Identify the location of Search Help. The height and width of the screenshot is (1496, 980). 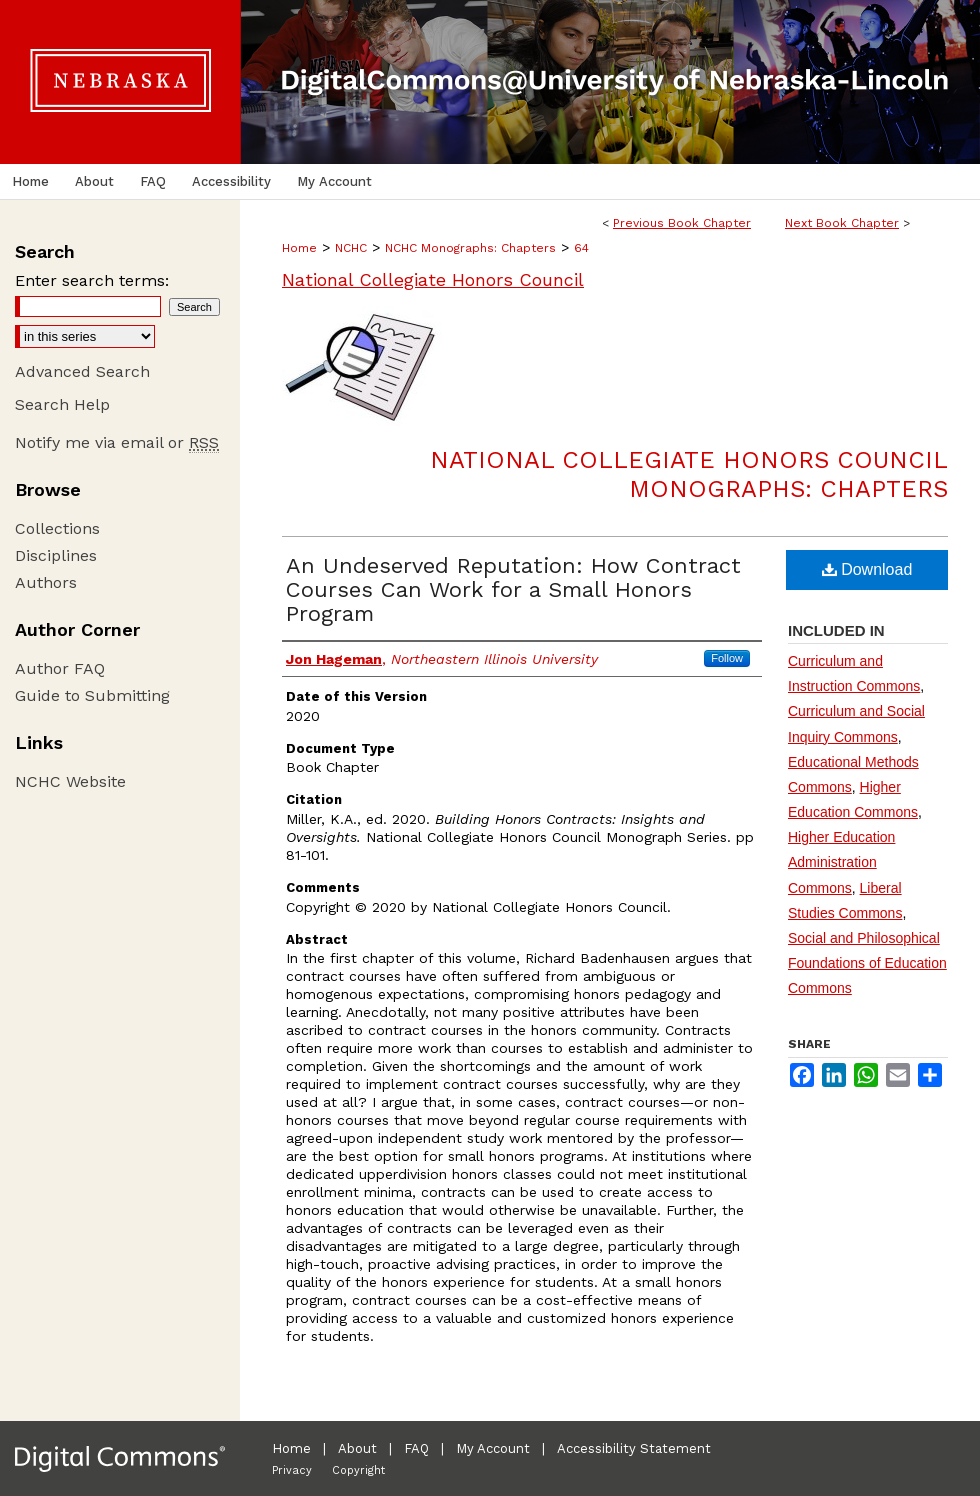
(62, 404).